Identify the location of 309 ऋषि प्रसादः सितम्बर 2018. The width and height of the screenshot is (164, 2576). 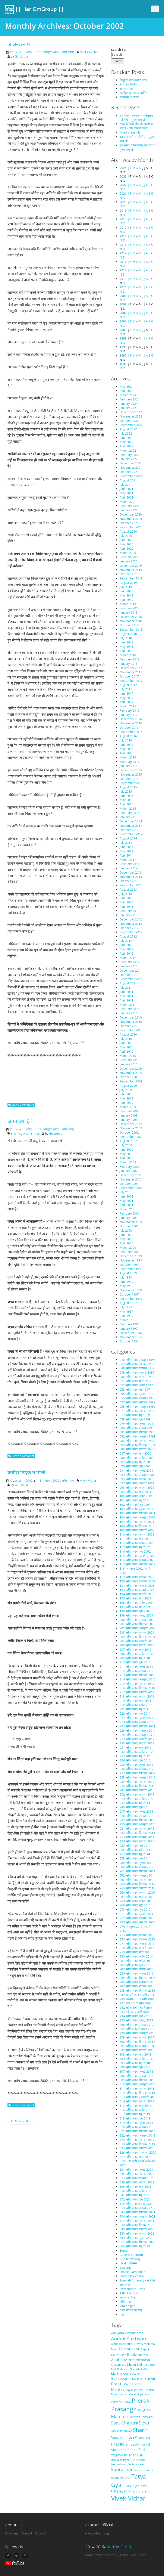
(137, 2080).